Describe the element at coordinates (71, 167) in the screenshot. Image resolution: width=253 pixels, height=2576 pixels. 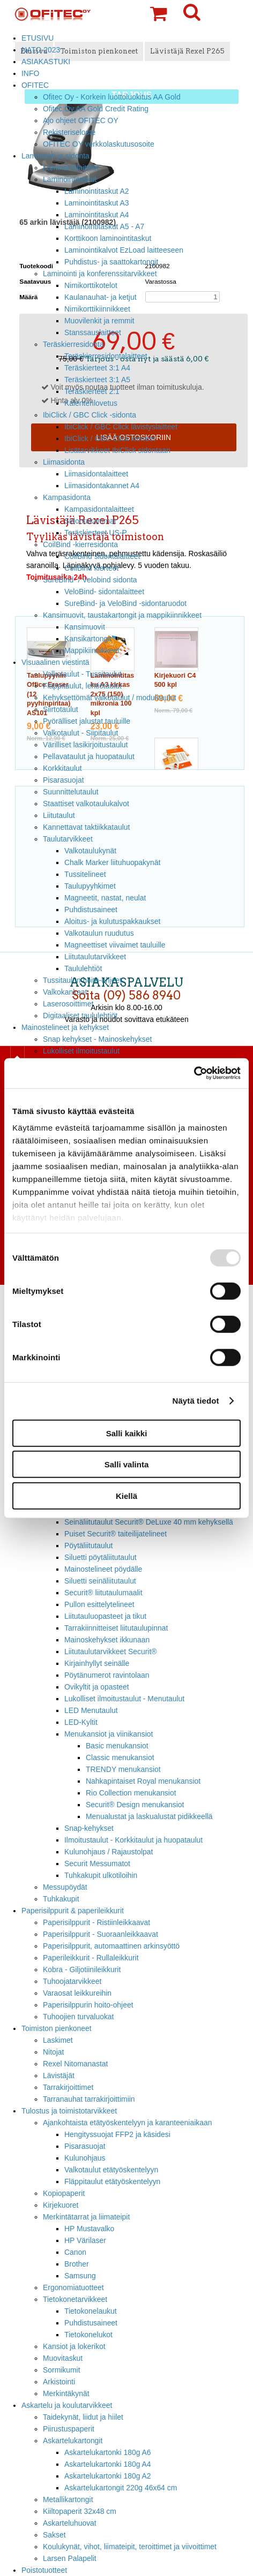
I see `Laminointilaitteet` at that location.